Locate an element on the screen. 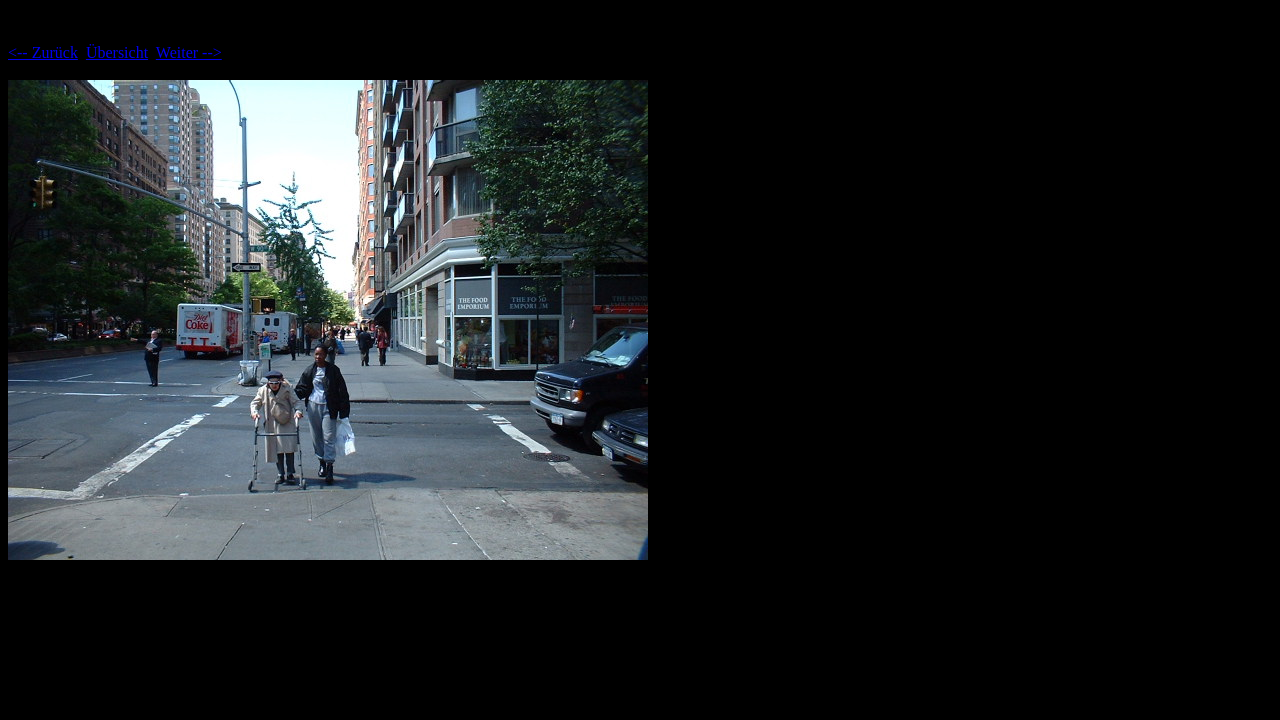 The image size is (1280, 720). Übersicht is located at coordinates (117, 52).